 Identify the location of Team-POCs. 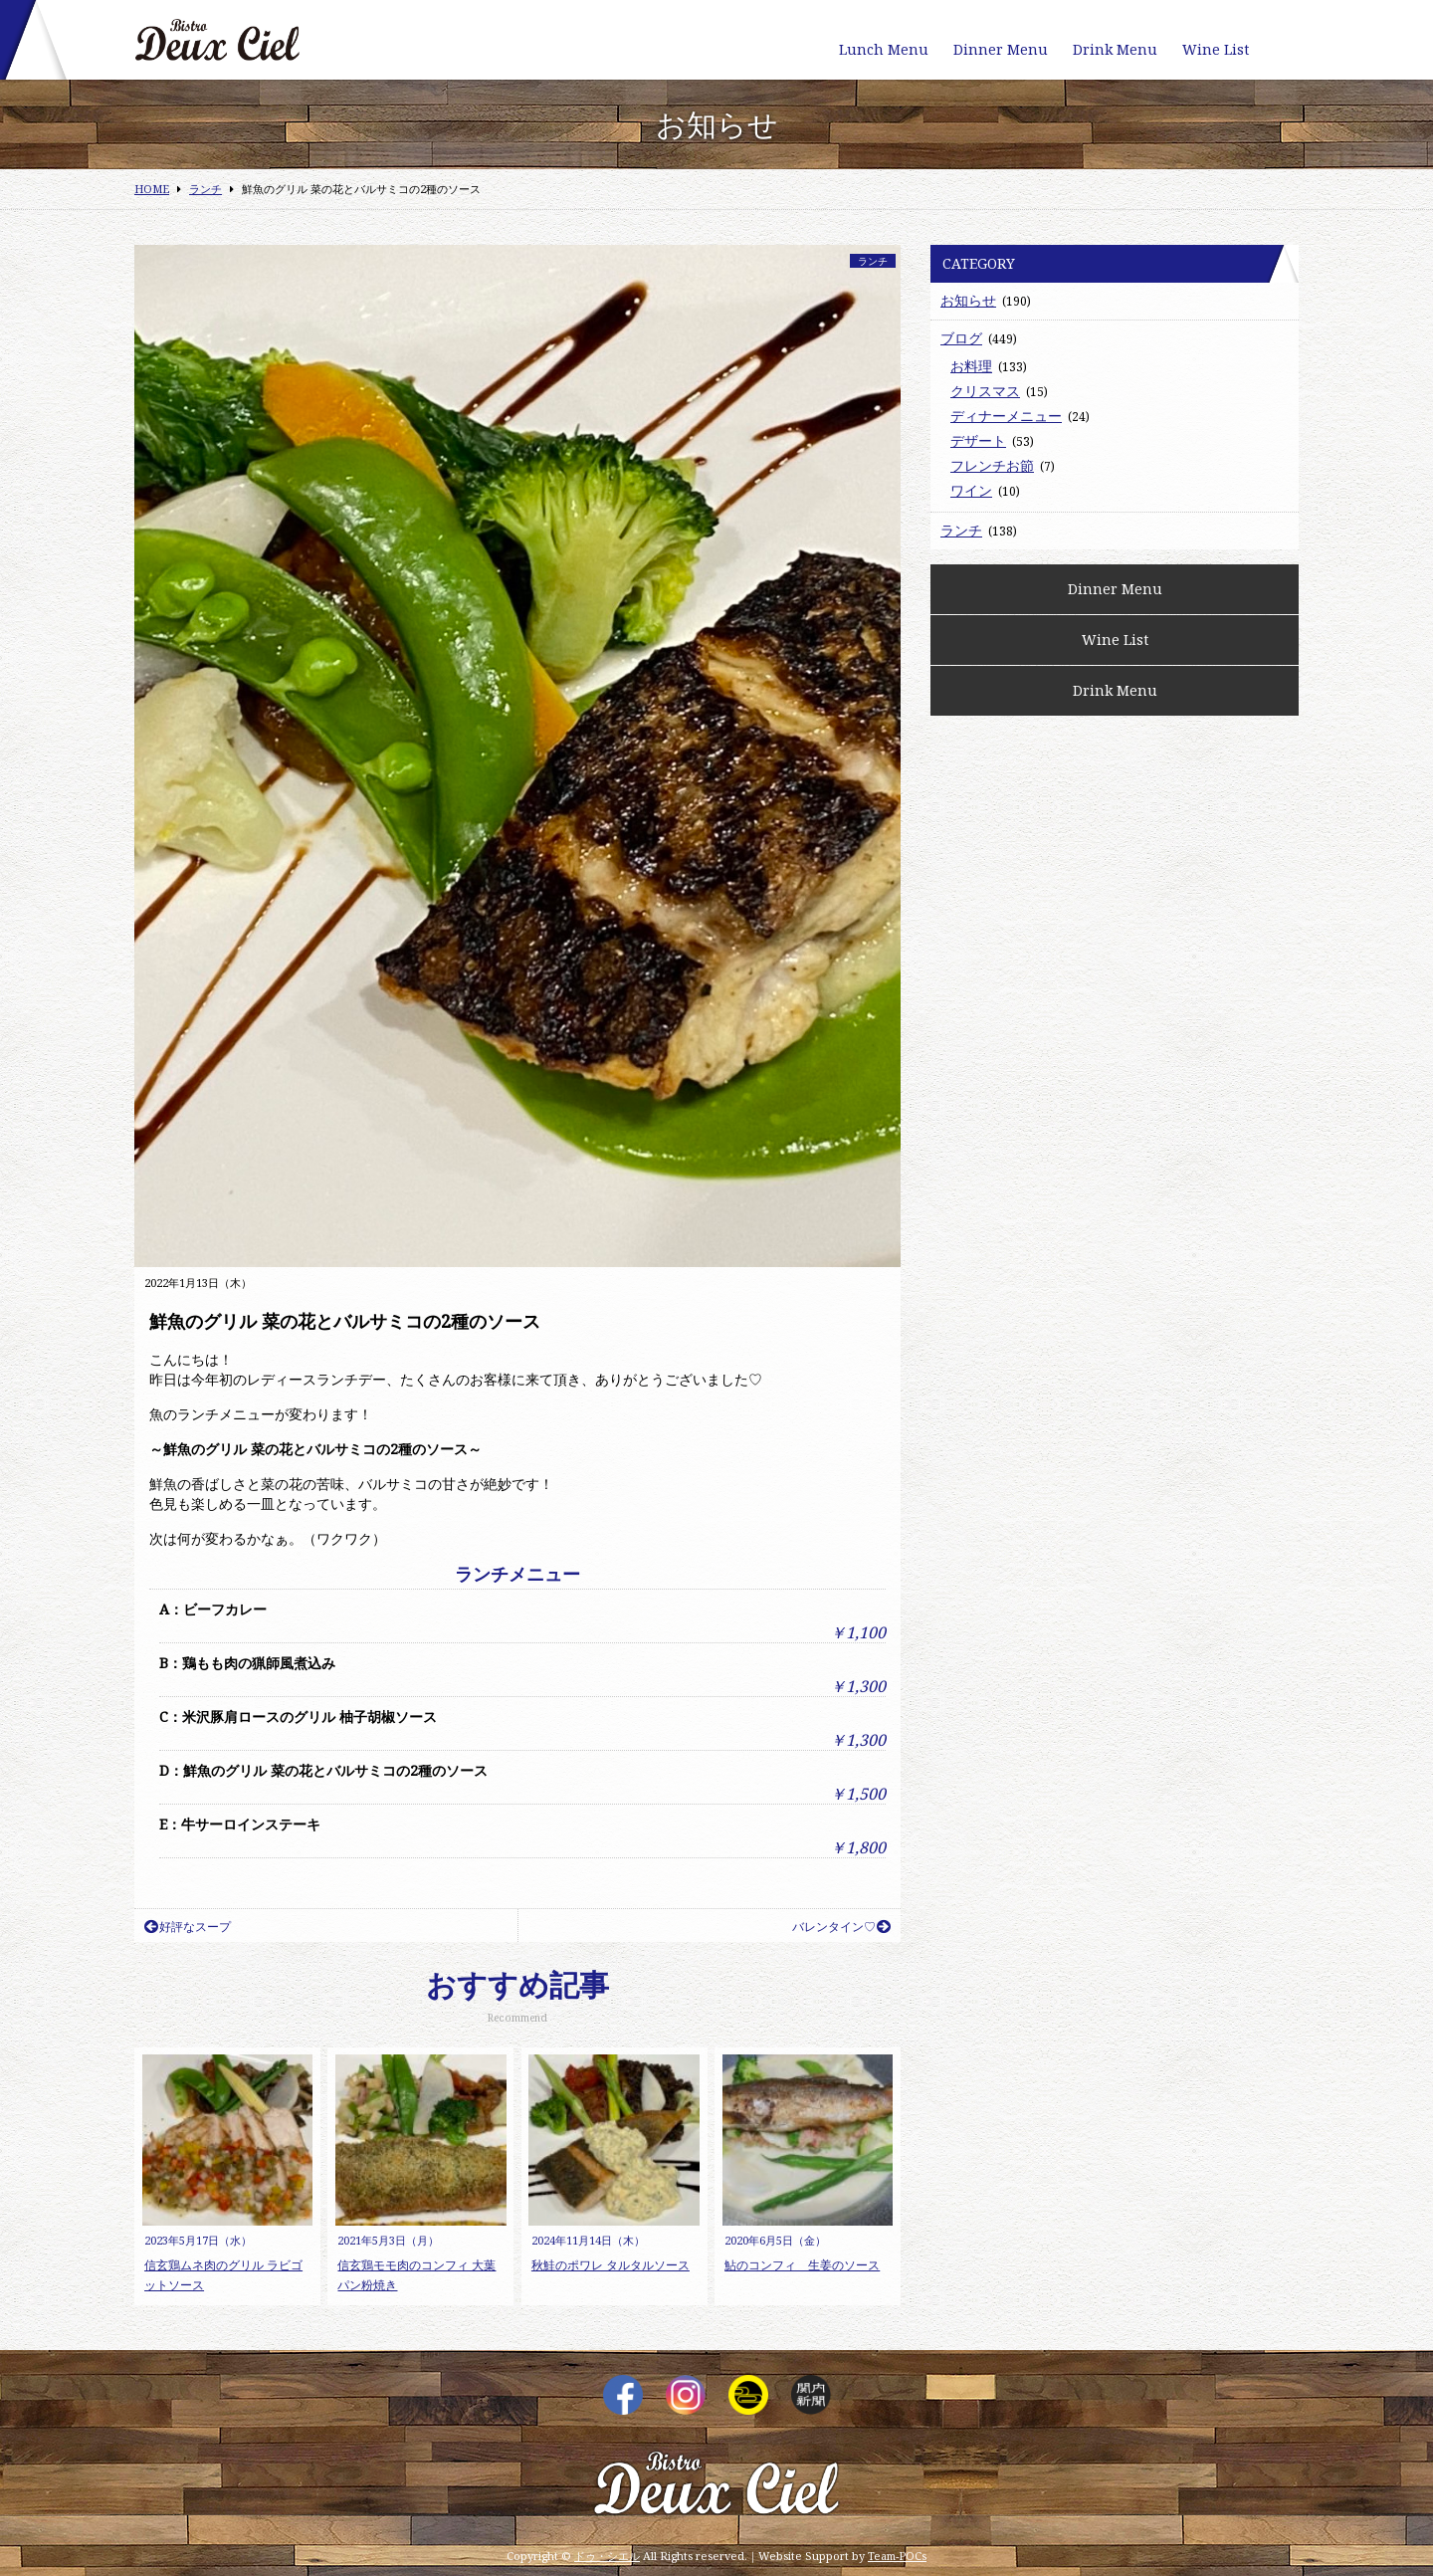
(897, 2555).